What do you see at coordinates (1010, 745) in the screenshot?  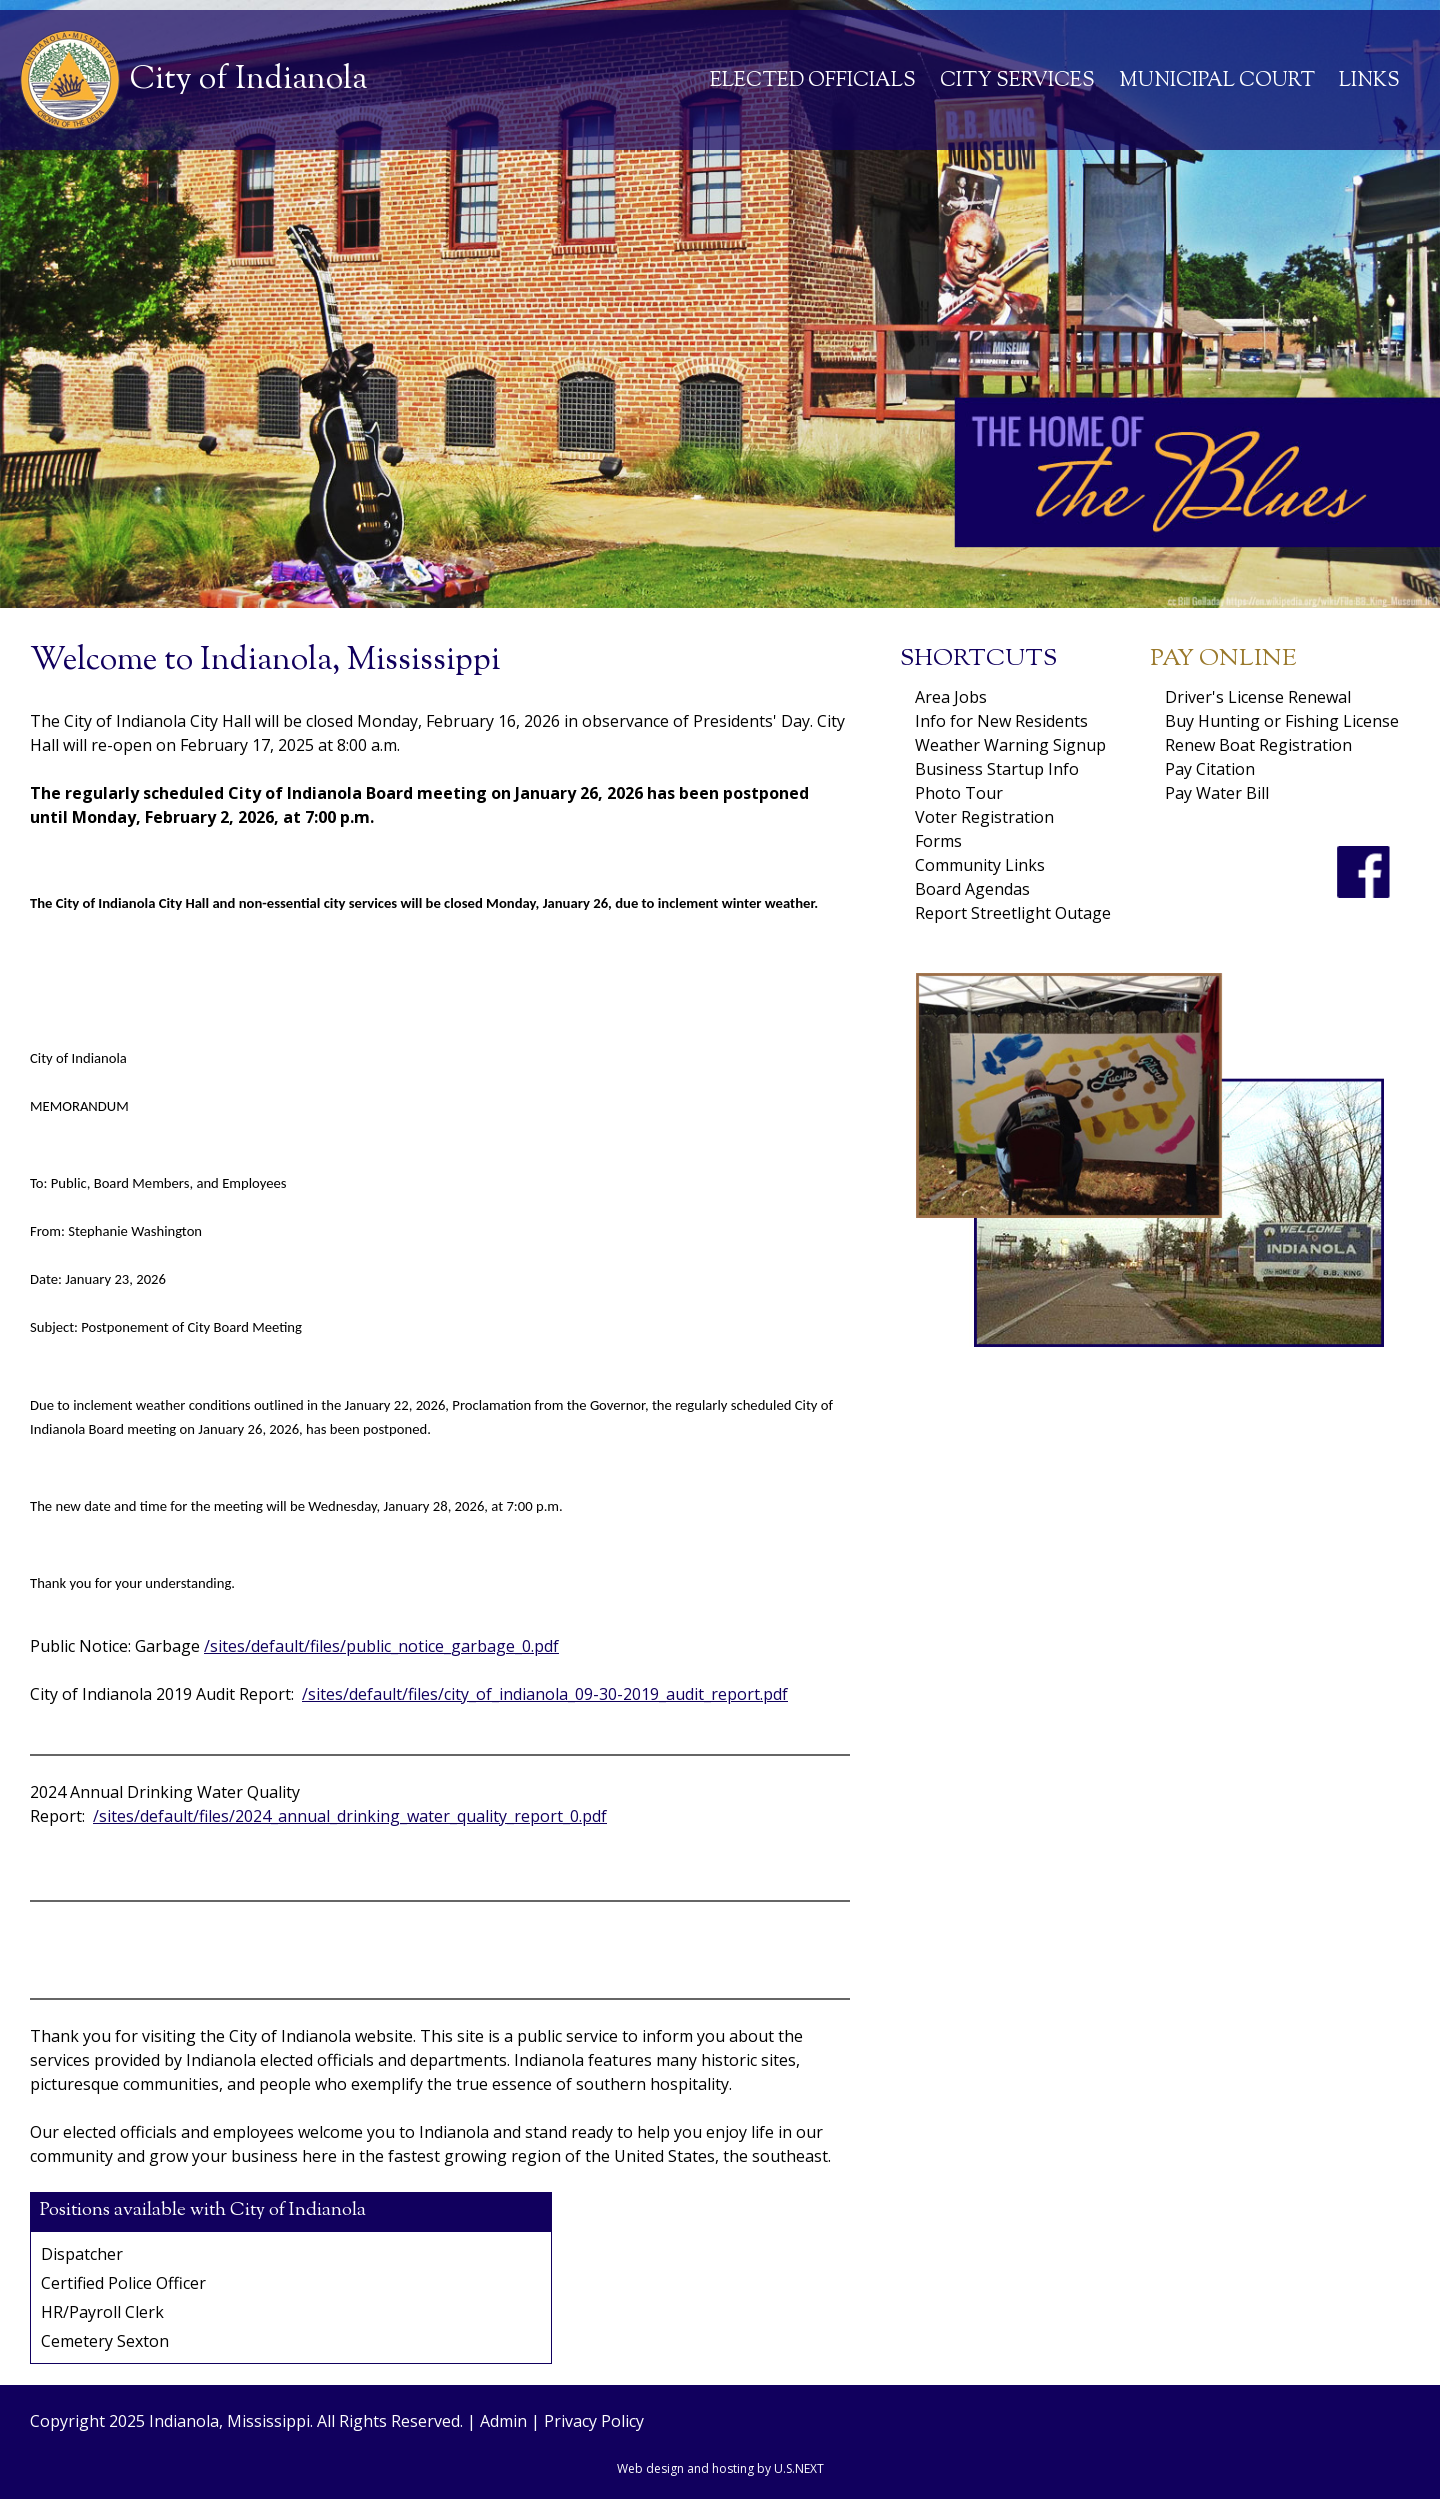 I see `Weather Warning Signup` at bounding box center [1010, 745].